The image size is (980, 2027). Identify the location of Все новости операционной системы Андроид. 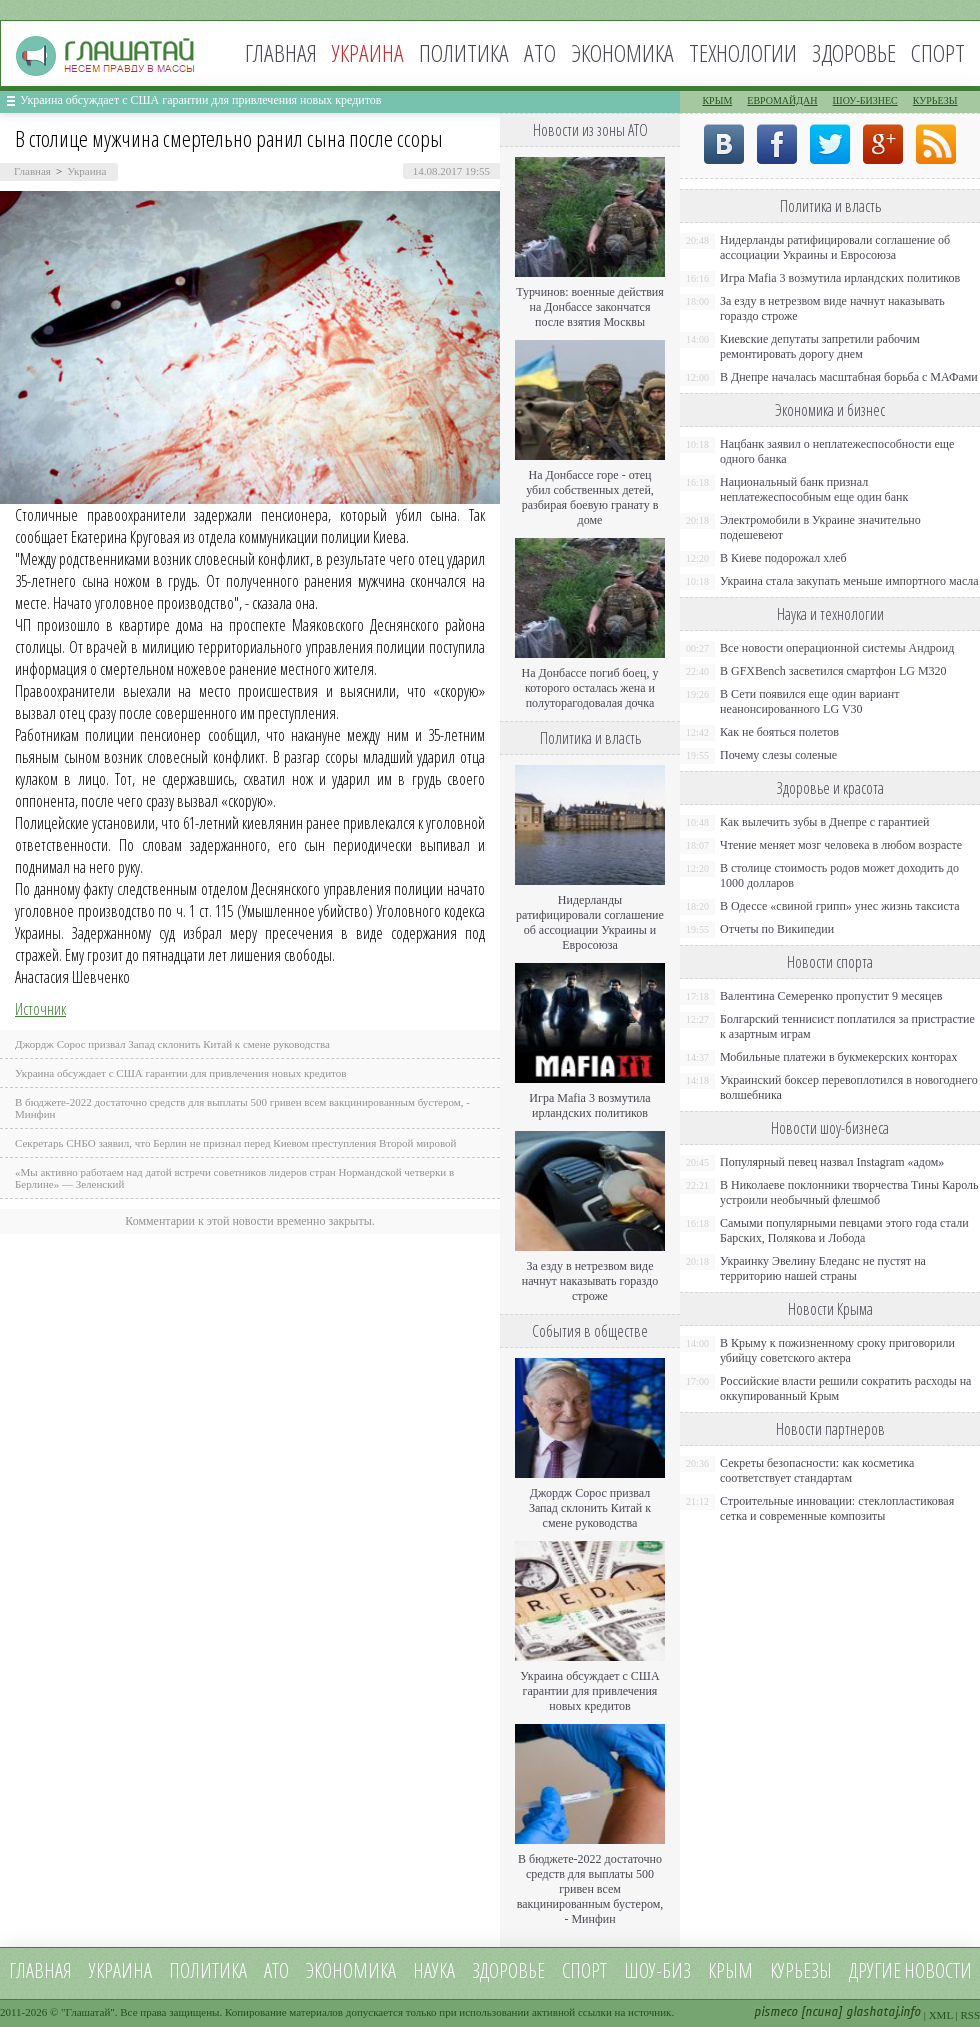
(837, 648).